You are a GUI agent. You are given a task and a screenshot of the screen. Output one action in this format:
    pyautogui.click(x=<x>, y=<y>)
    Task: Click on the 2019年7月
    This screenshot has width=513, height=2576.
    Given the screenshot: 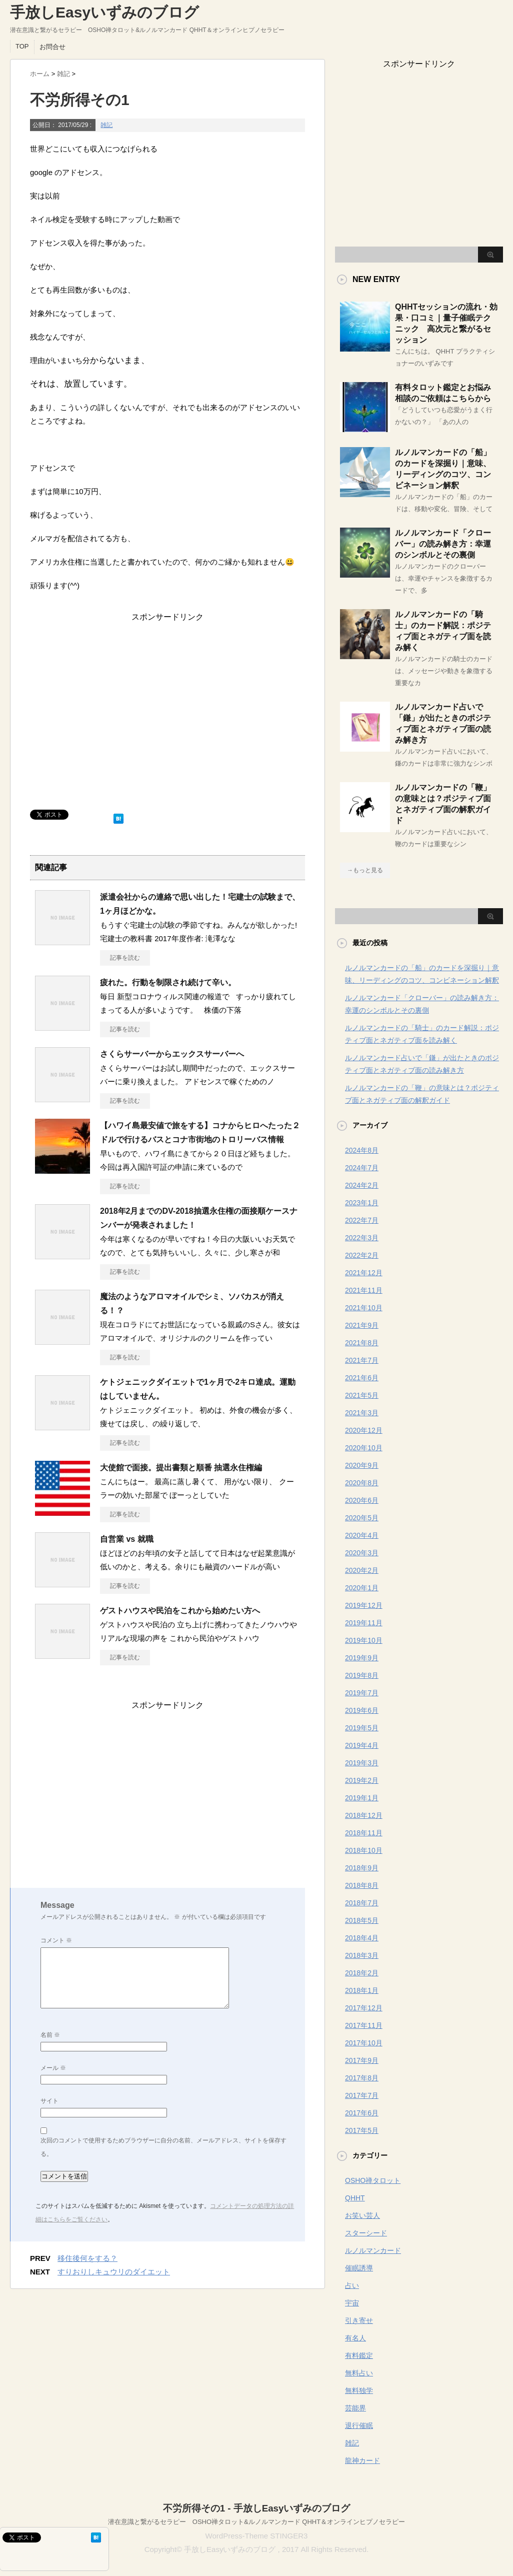 What is the action you would take?
    pyautogui.click(x=361, y=1693)
    